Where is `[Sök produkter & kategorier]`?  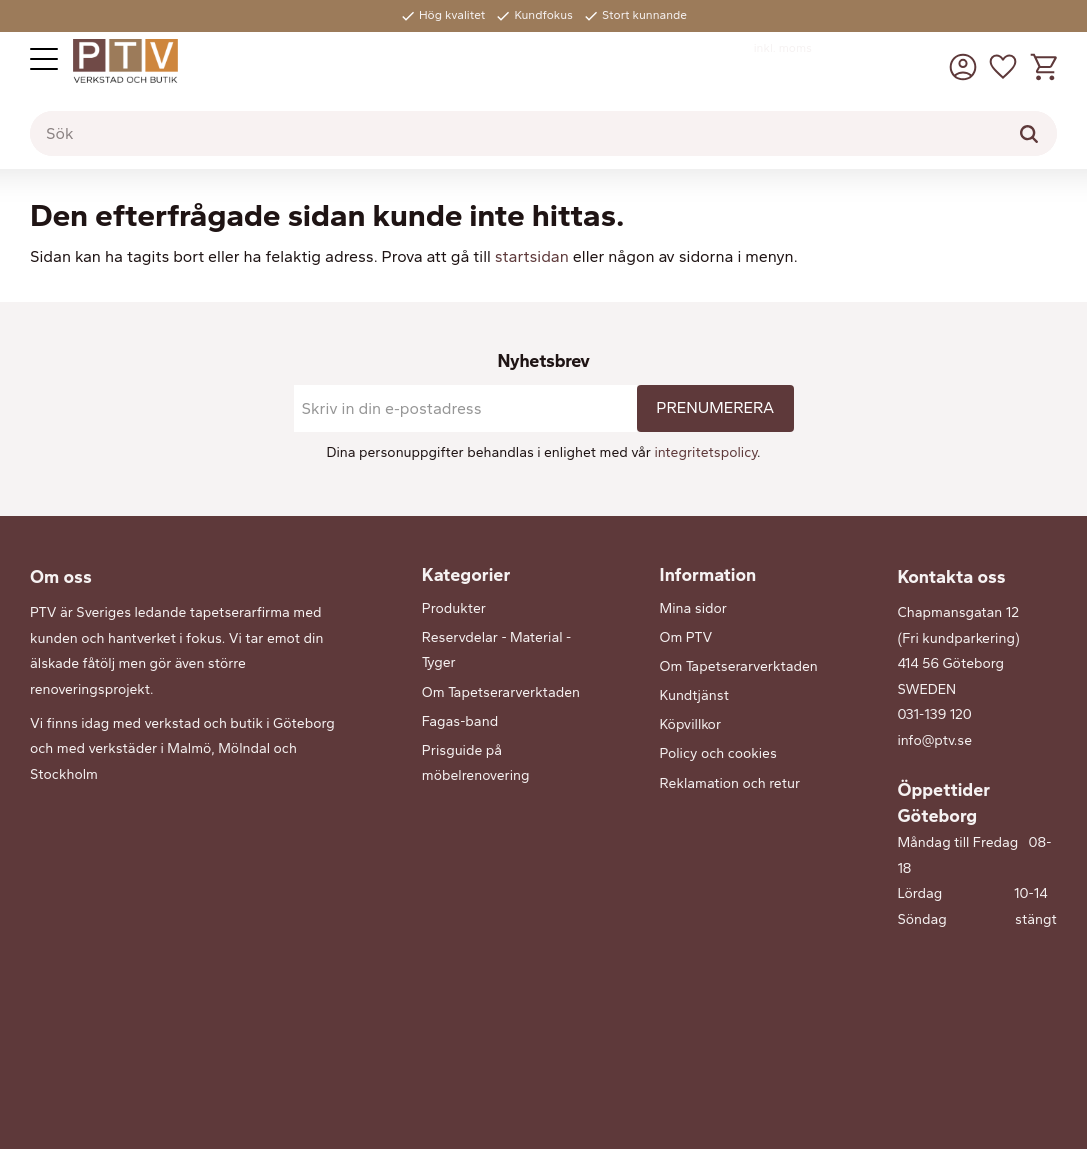
[Sök produkter & kategorier] is located at coordinates (543, 134).